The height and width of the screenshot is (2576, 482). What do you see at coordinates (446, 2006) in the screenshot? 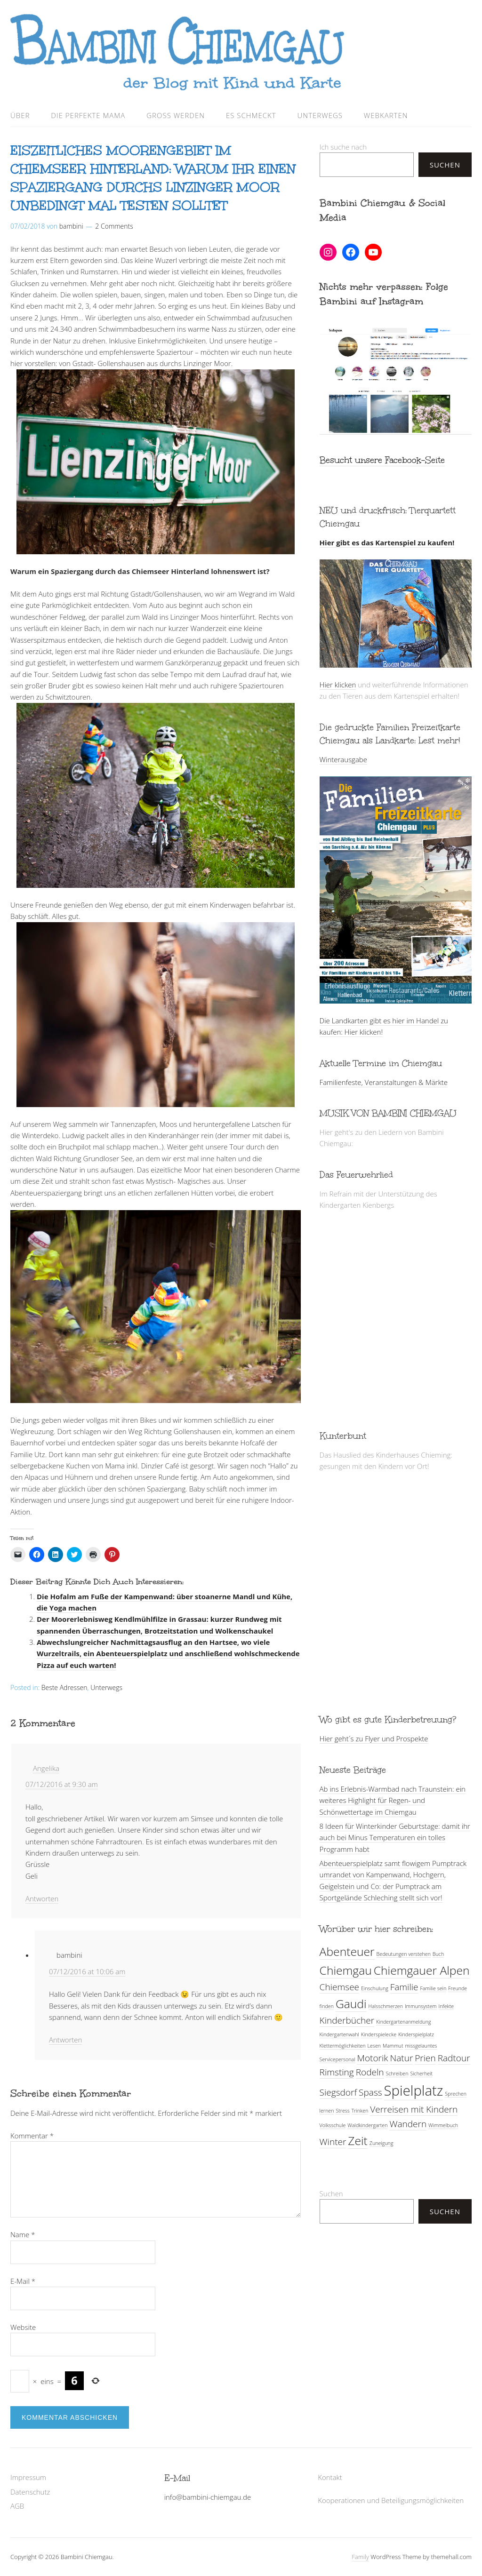
I see `Infekte [Infekte (1 Eintrag)]` at bounding box center [446, 2006].